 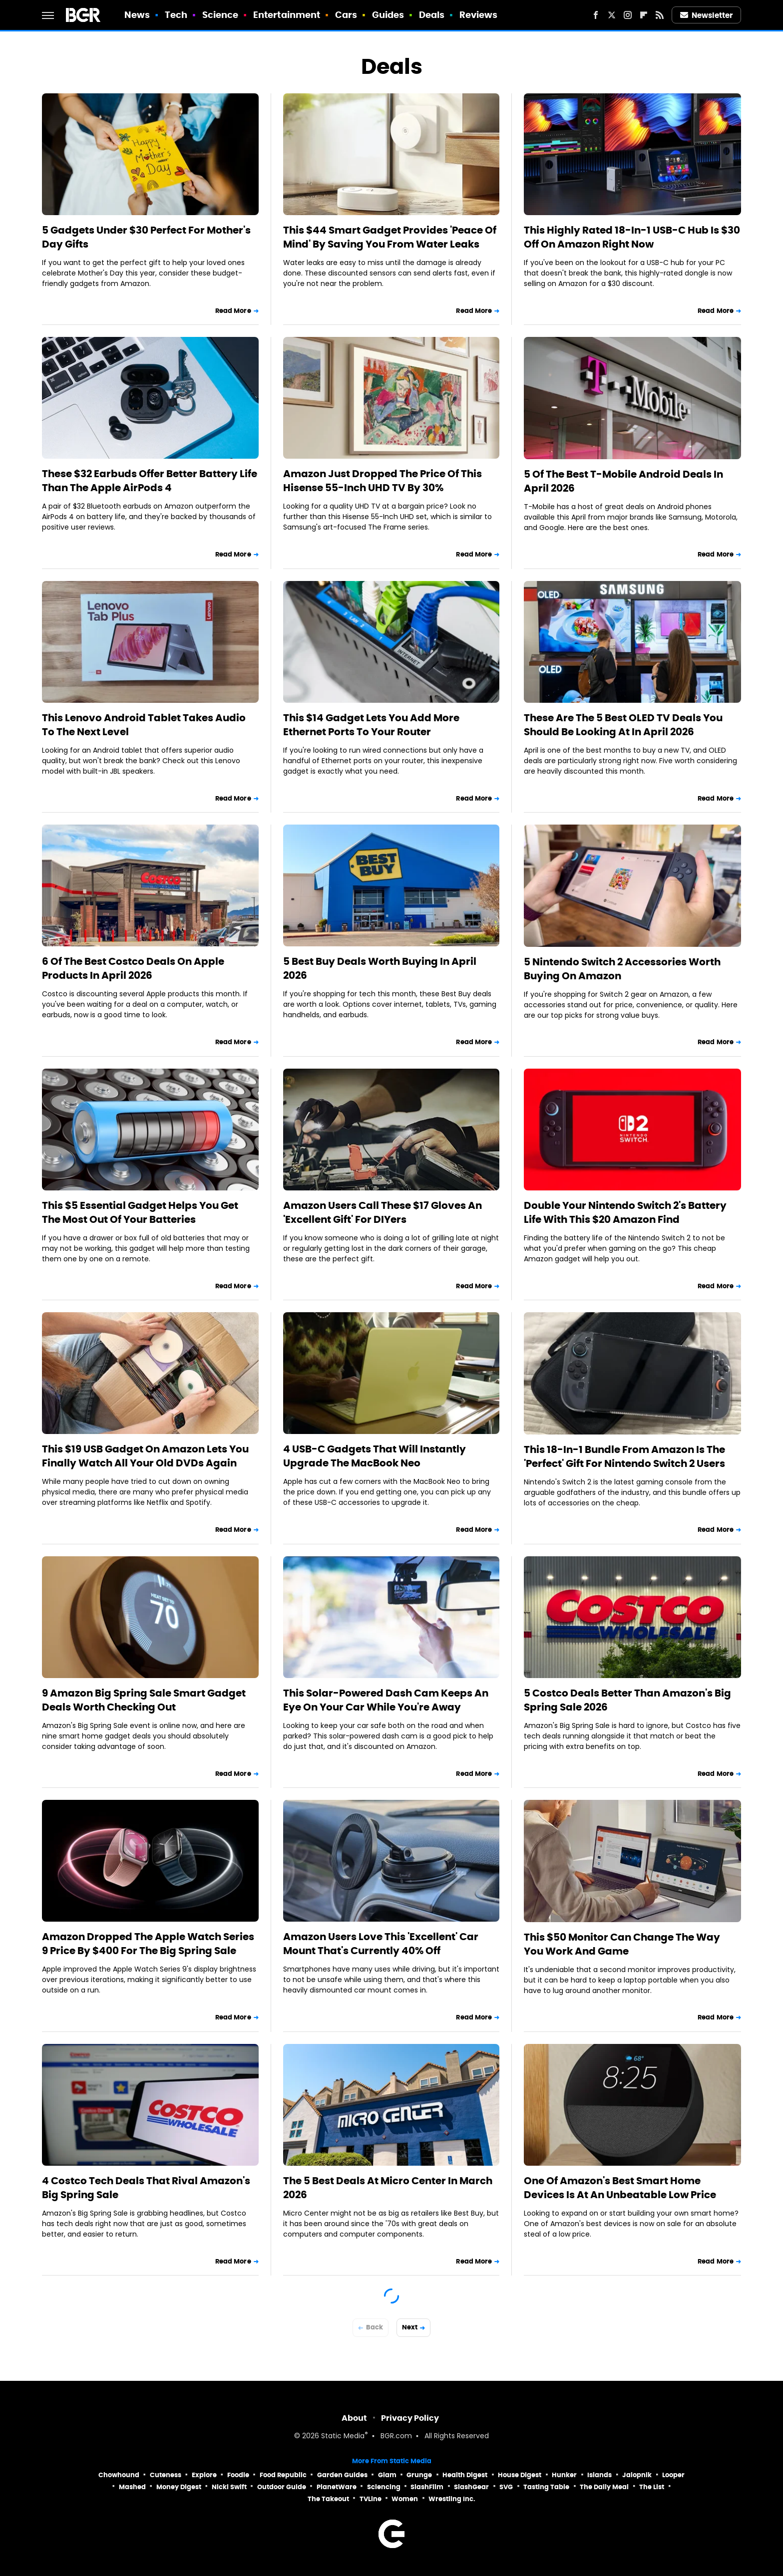 I want to click on 5 Costco Deals Better Than Amazon's Big Spring Sale 2026, so click(x=627, y=1700).